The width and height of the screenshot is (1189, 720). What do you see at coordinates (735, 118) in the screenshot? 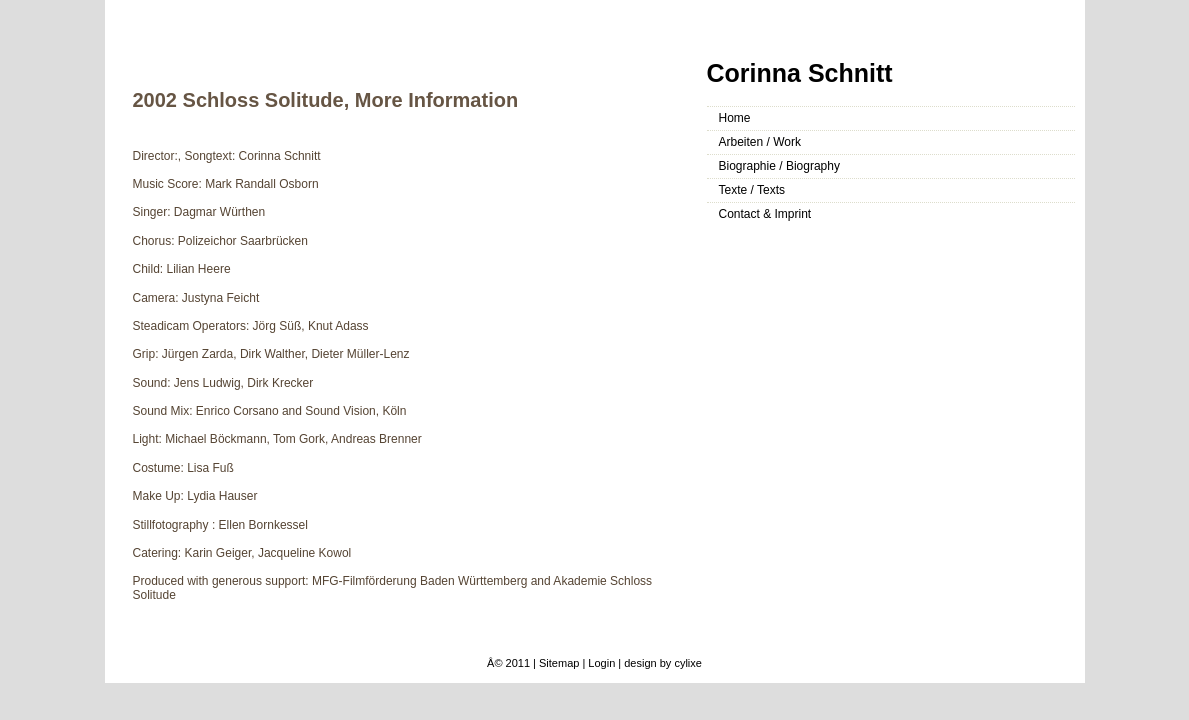
I see `Home` at bounding box center [735, 118].